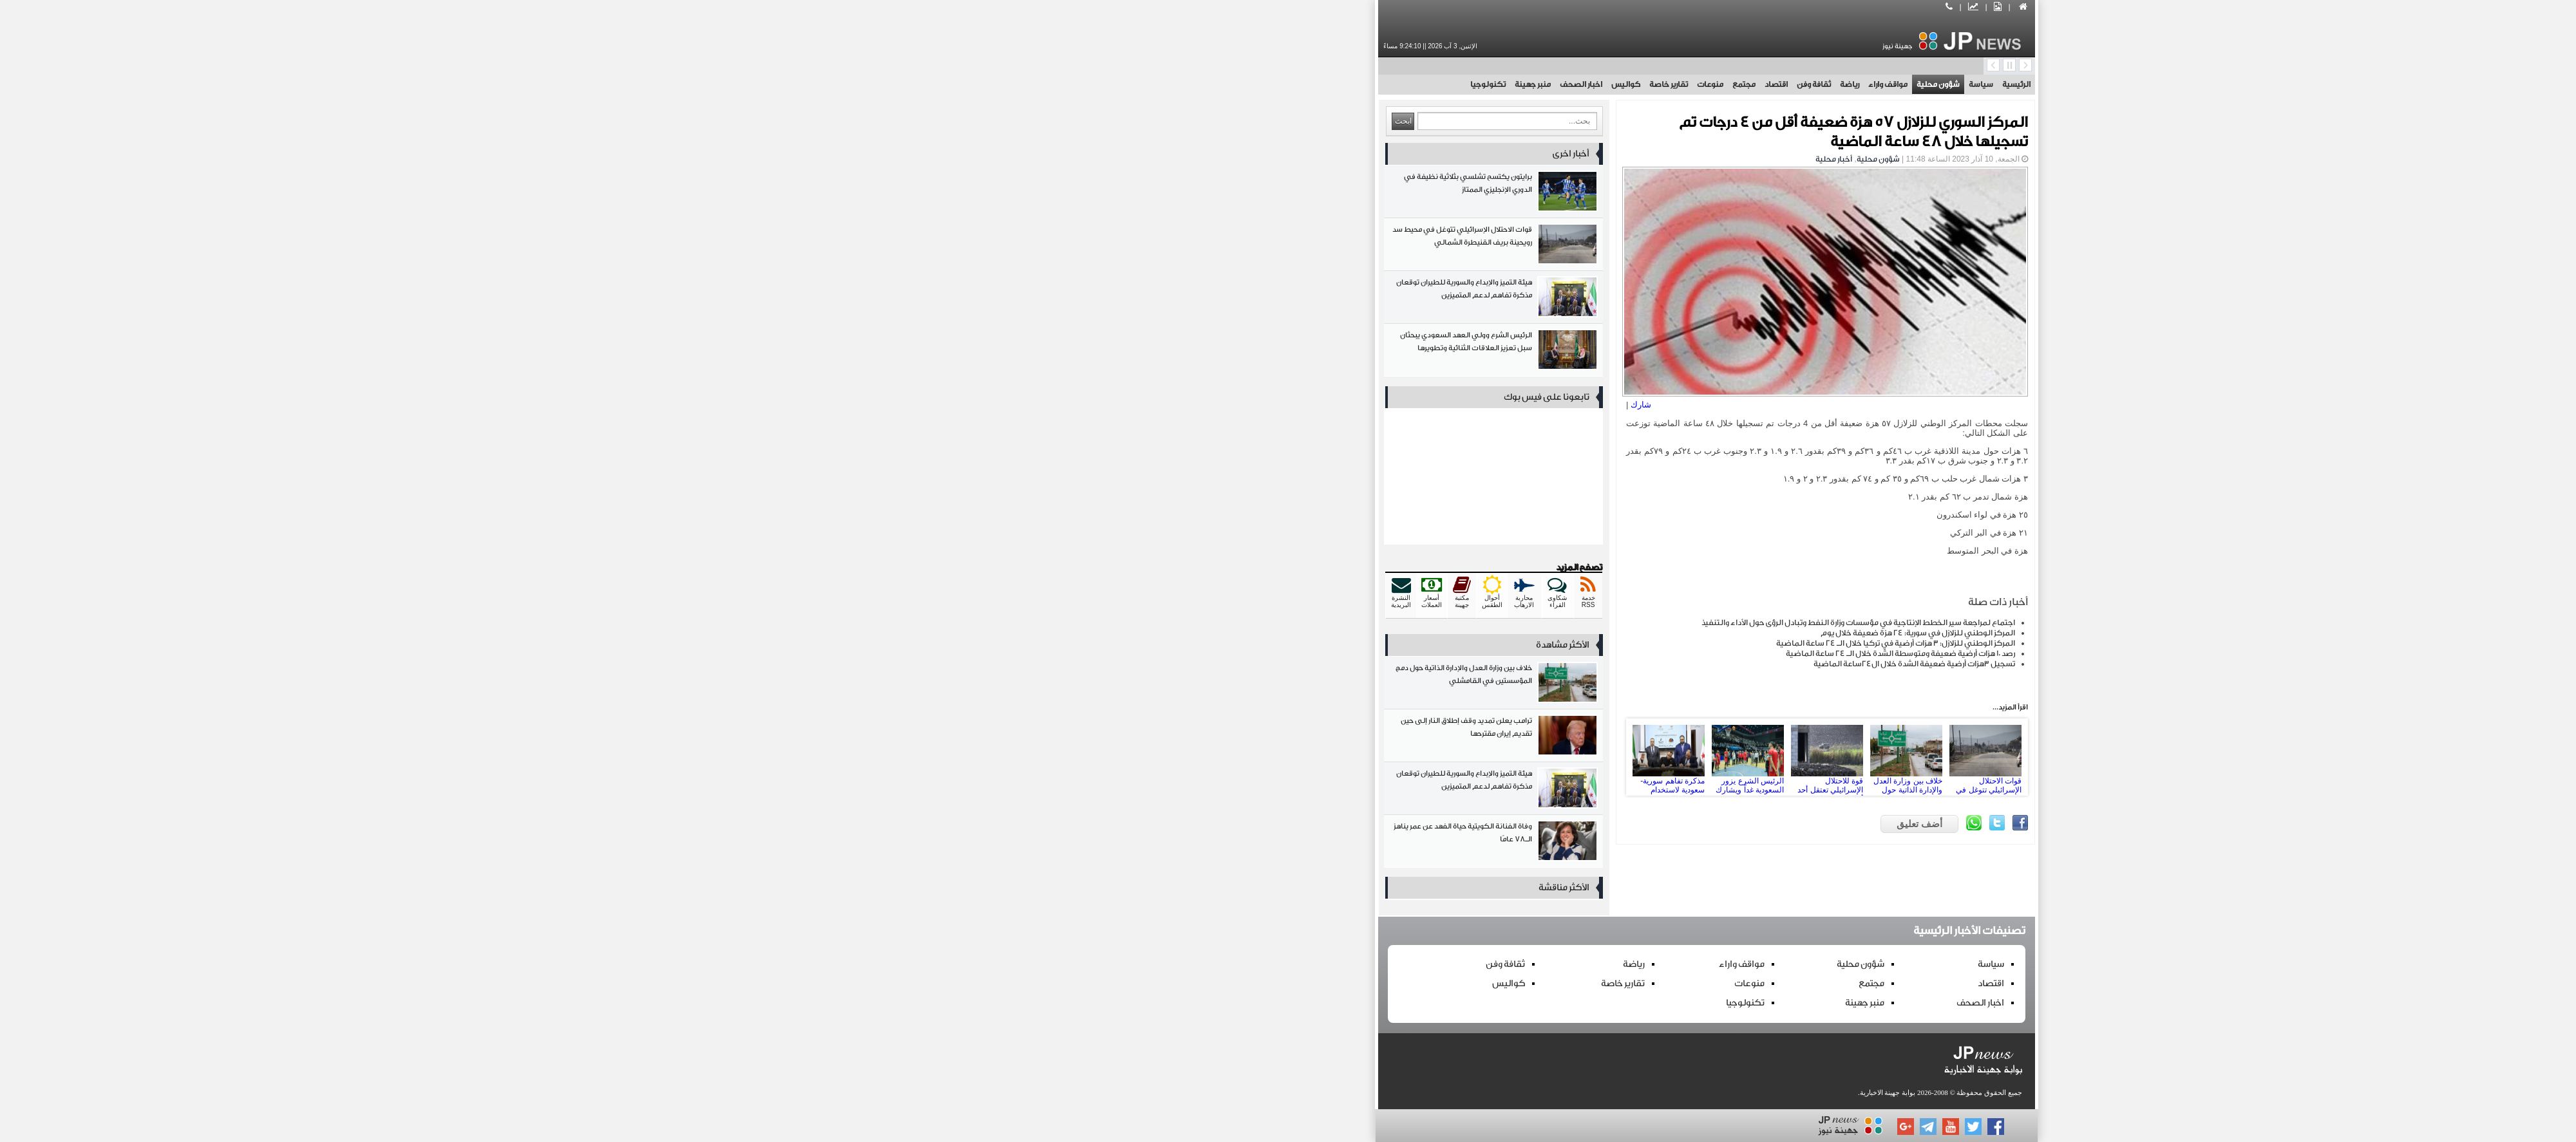 Image resolution: width=2576 pixels, height=1142 pixels. Describe the element at coordinates (1439, 622) in the screenshot. I see `اجتماع لمراجعة سير الخطط الإنتاجية في مؤسسات وزارة النفط وتبادل الرؤى حول الأداء والتنفيذ` at that location.